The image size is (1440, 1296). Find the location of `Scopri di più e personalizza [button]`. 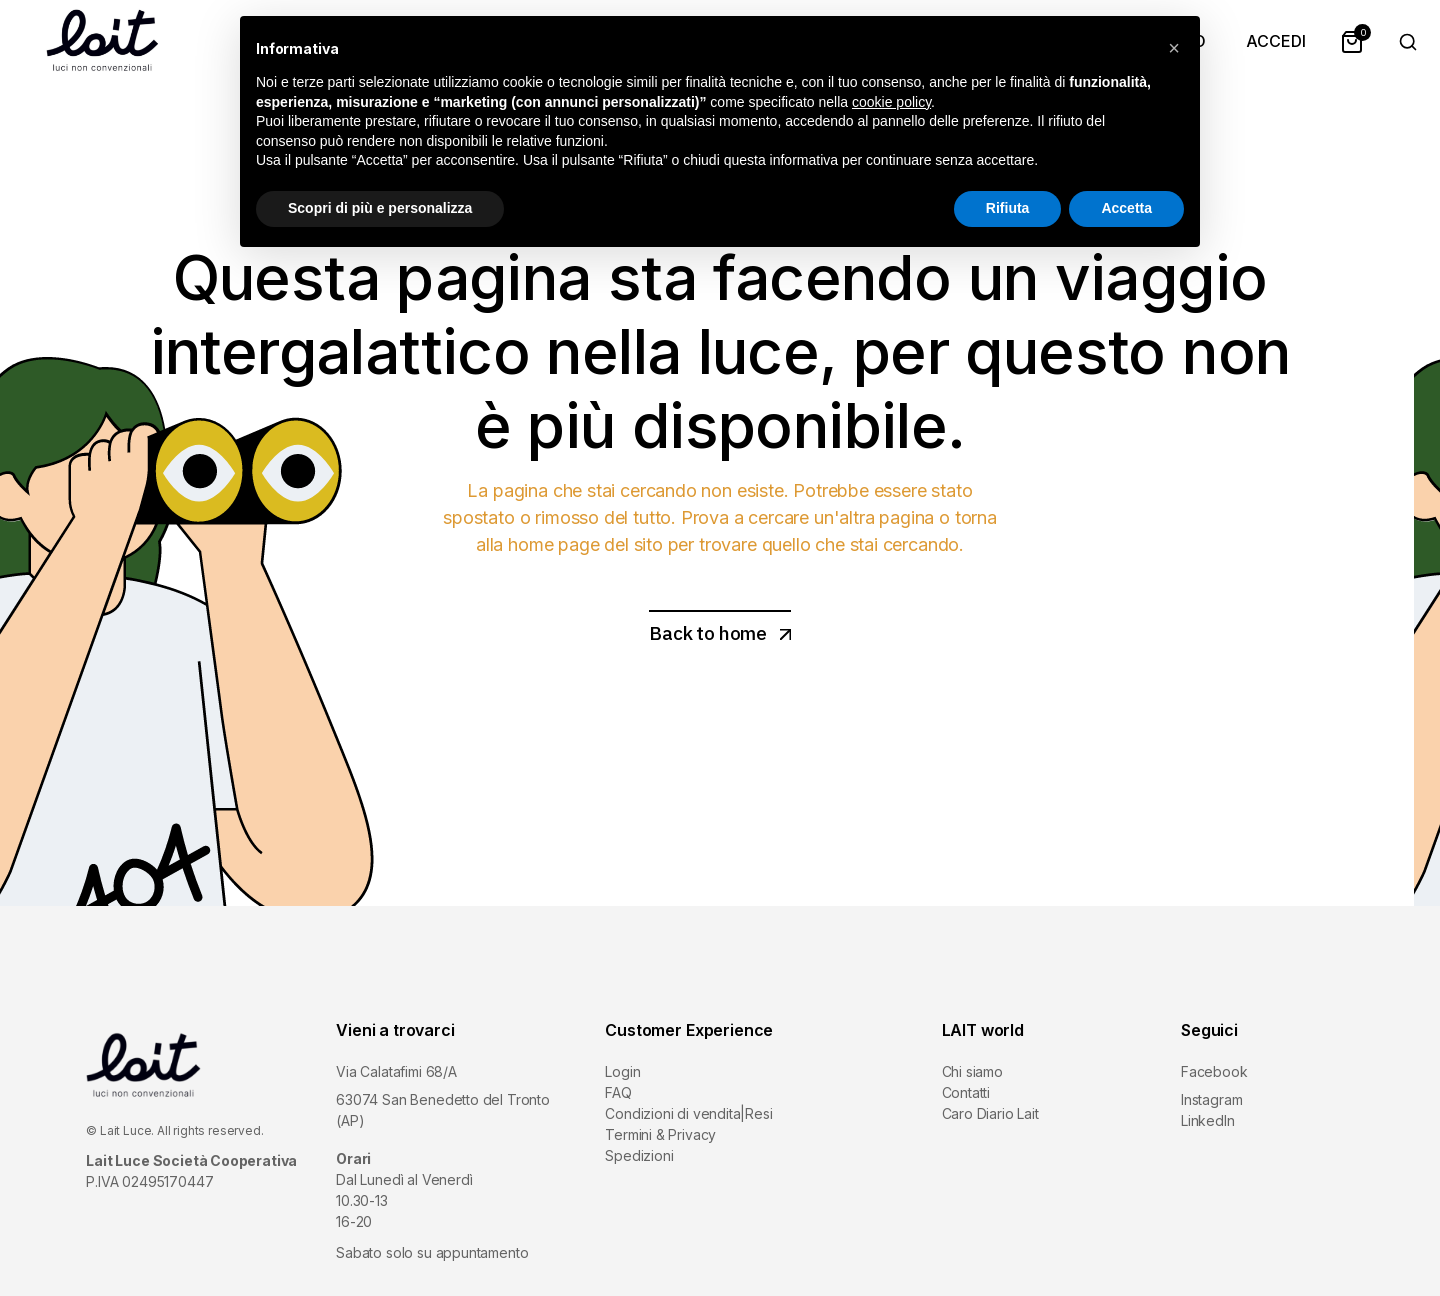

Scopri di più e personalizza [button] is located at coordinates (380, 208).